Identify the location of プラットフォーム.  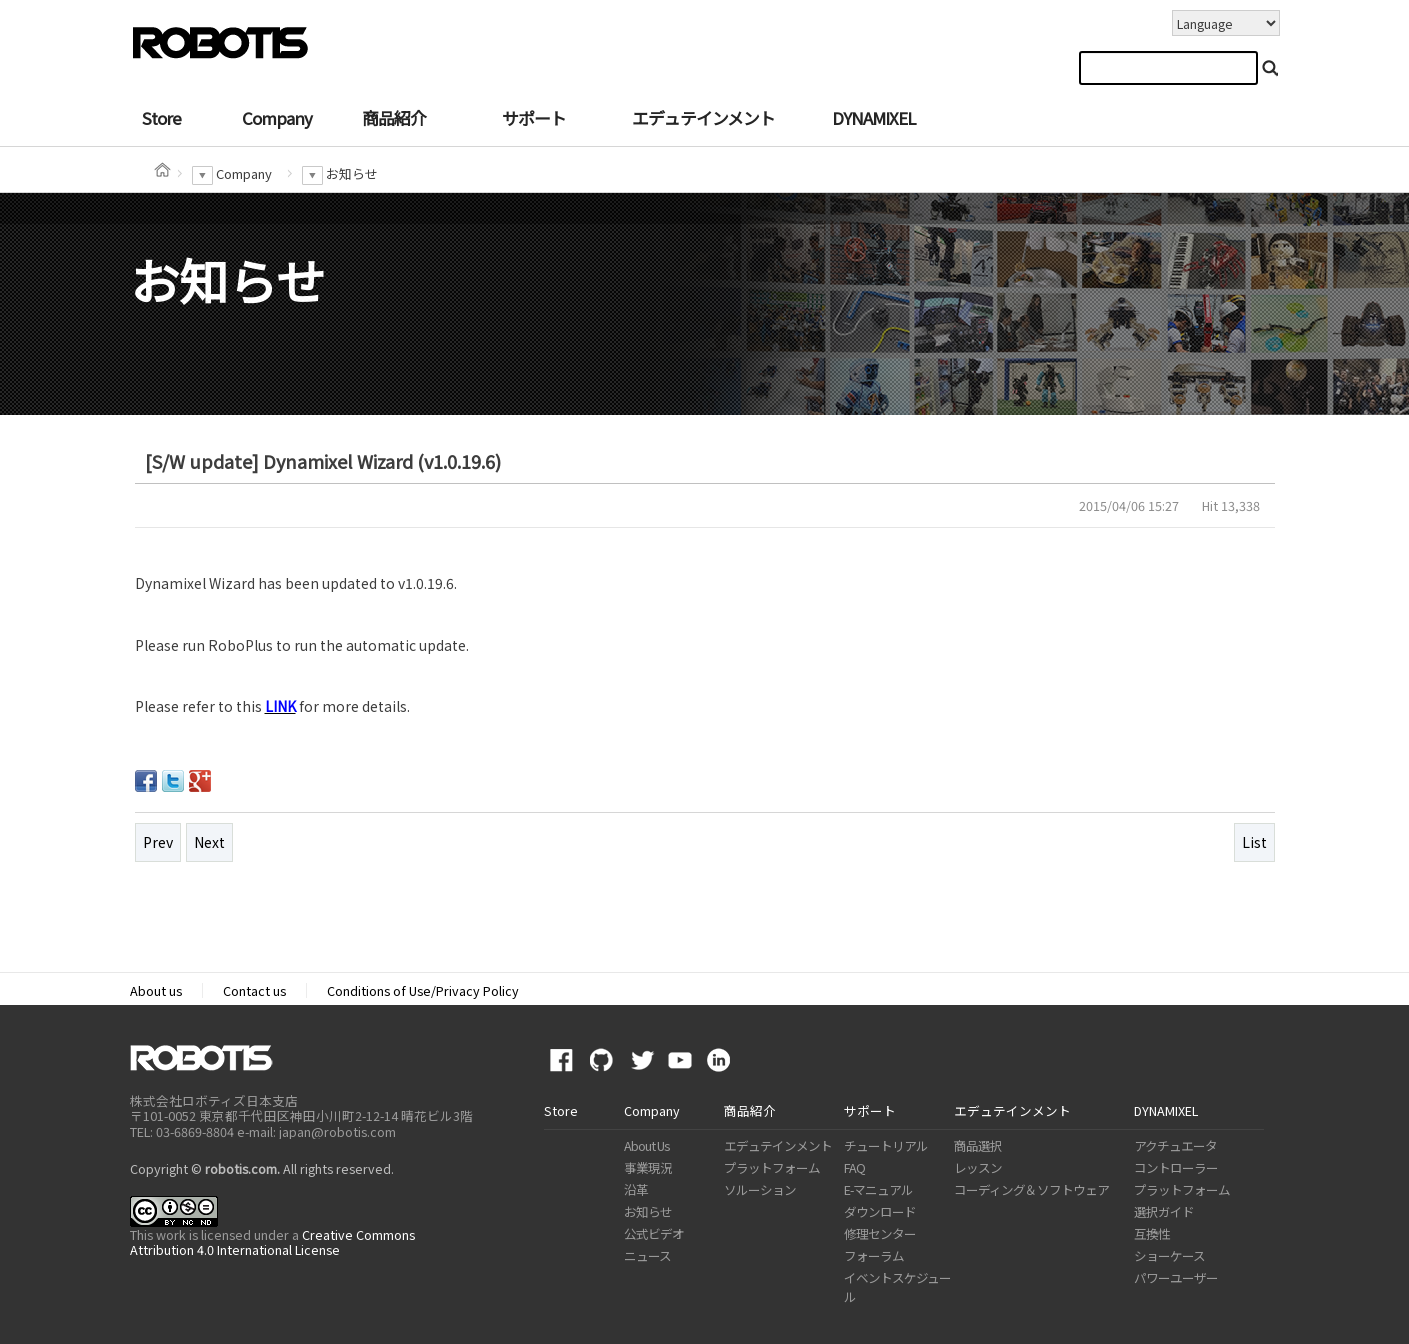
(772, 1167).